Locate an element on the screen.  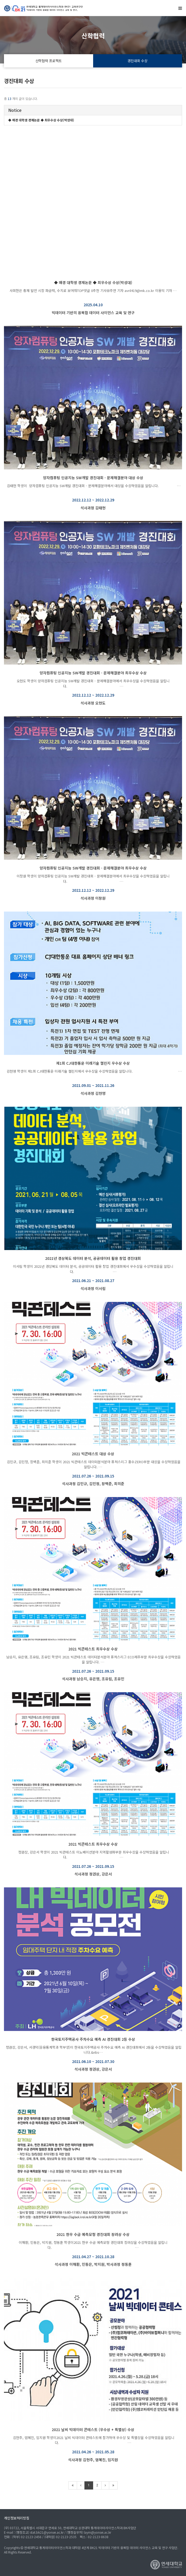
2021 한우 수급 예측모형 경진대회 장려상 수상 is located at coordinates (93, 2234).